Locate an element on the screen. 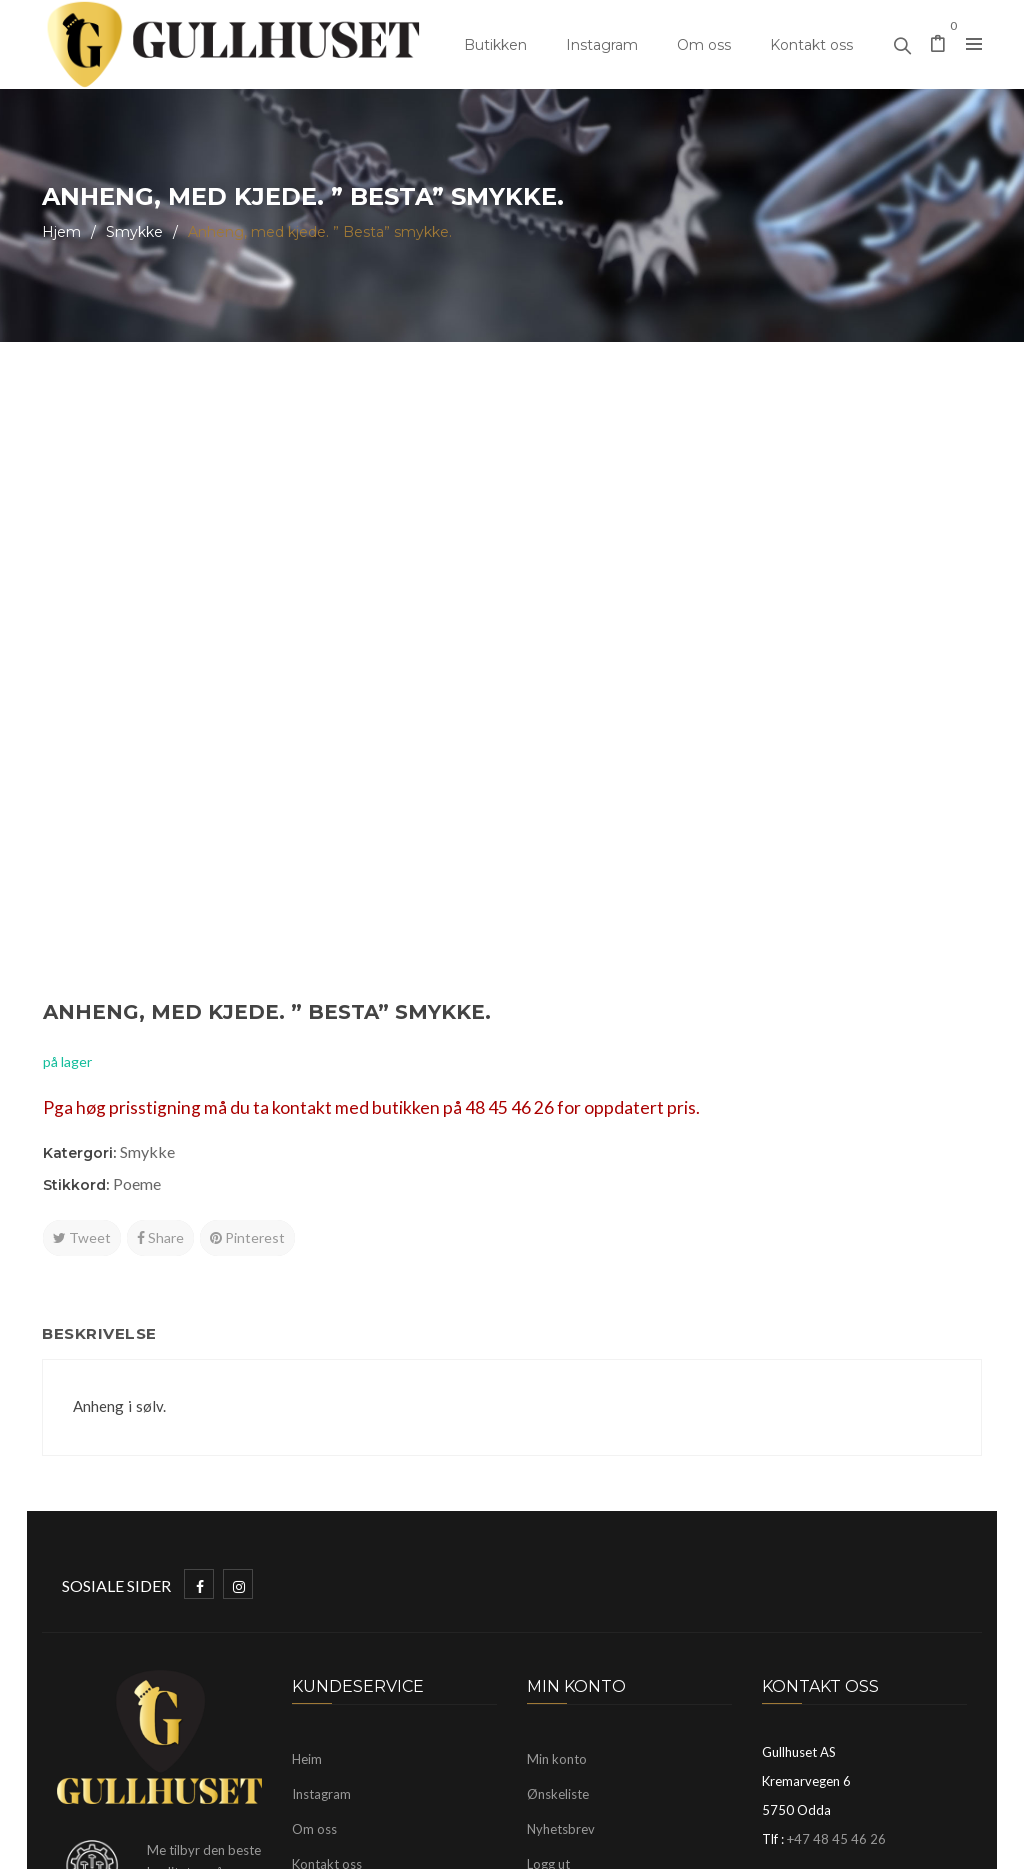 This screenshot has width=1024, height=1869. Kontakt oss is located at coordinates (811, 45).